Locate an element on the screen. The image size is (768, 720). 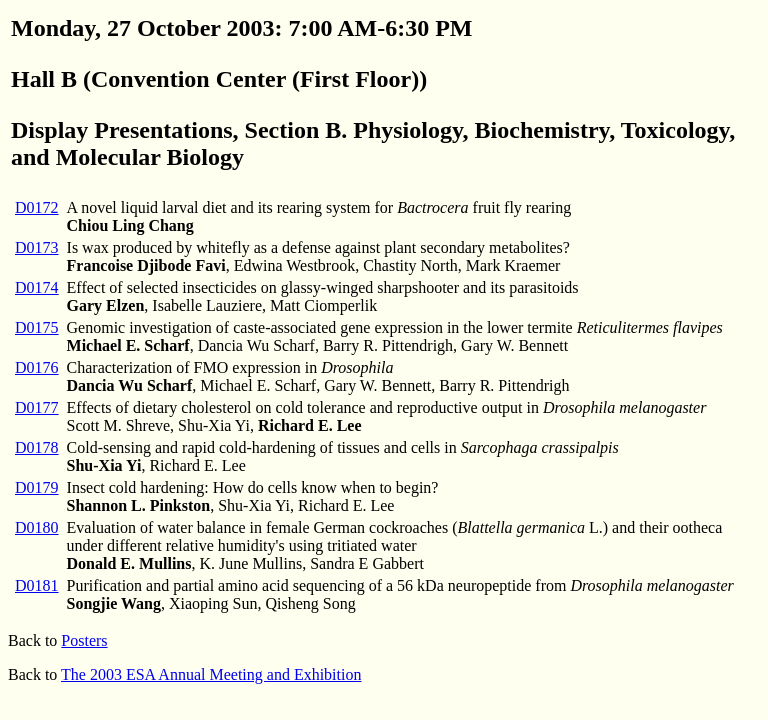
D0175 is located at coordinates (37, 327).